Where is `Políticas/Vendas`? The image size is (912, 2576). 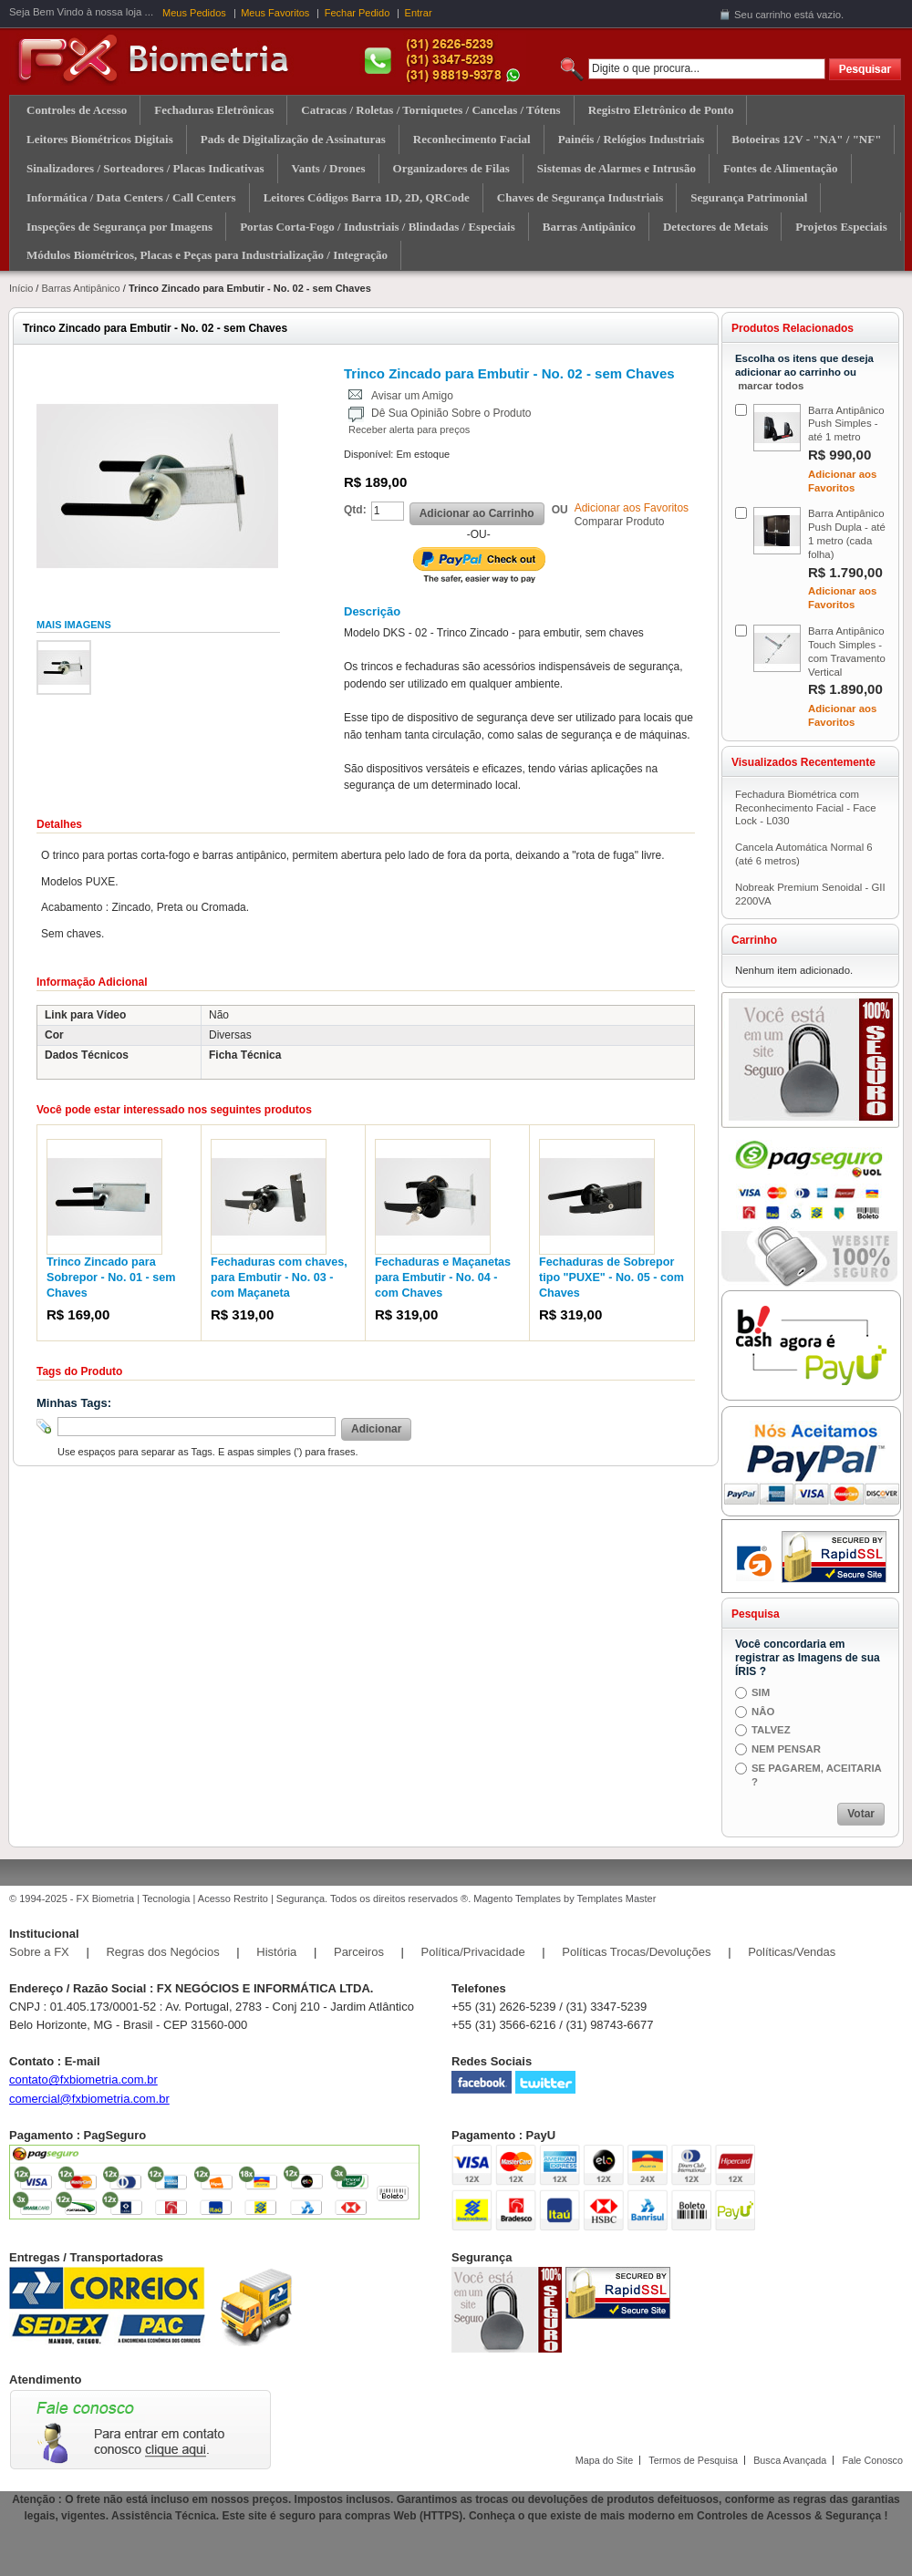 Políticas/Vendas is located at coordinates (791, 1952).